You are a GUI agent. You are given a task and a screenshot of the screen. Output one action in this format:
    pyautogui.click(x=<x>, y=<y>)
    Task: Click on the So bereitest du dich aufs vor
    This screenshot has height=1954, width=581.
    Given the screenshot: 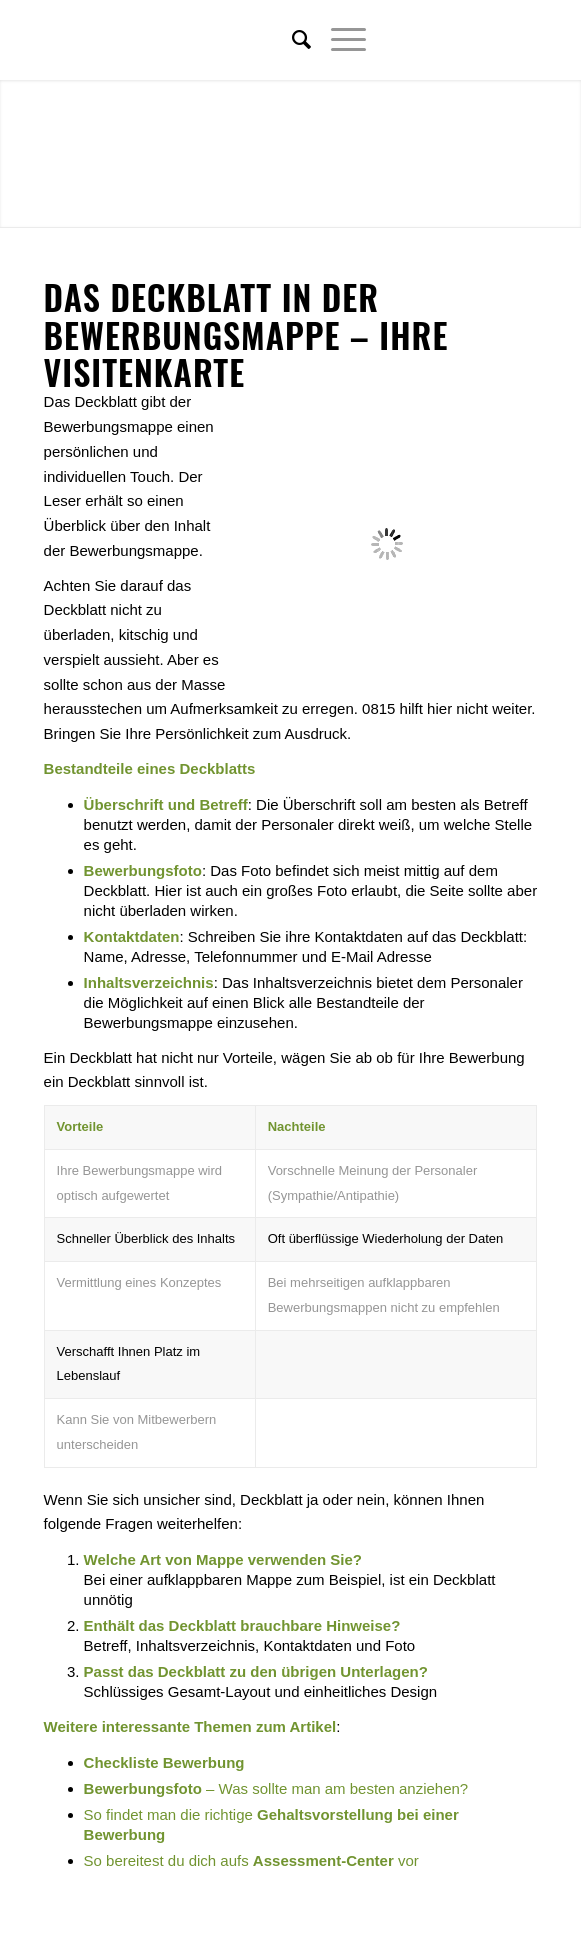 What is the action you would take?
    pyautogui.click(x=251, y=1860)
    